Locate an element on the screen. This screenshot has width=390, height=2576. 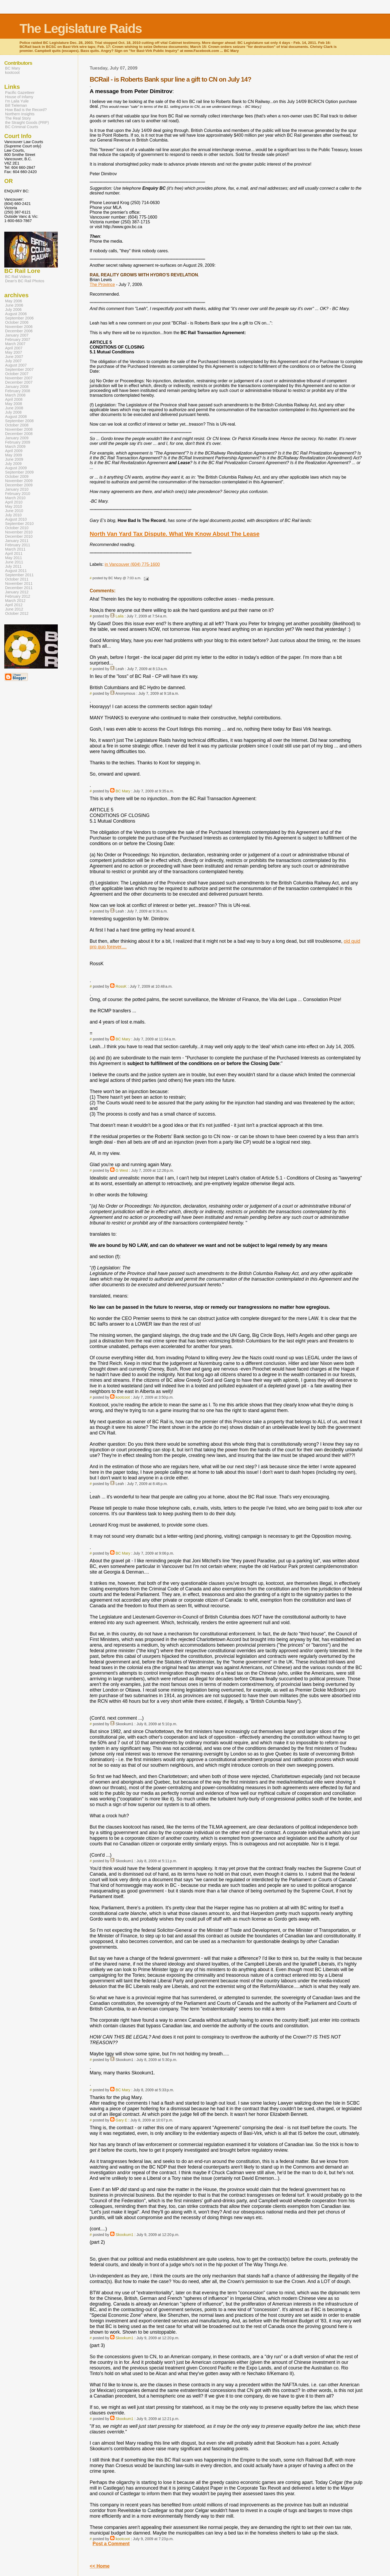
May 2008 is located at coordinates (13, 404).